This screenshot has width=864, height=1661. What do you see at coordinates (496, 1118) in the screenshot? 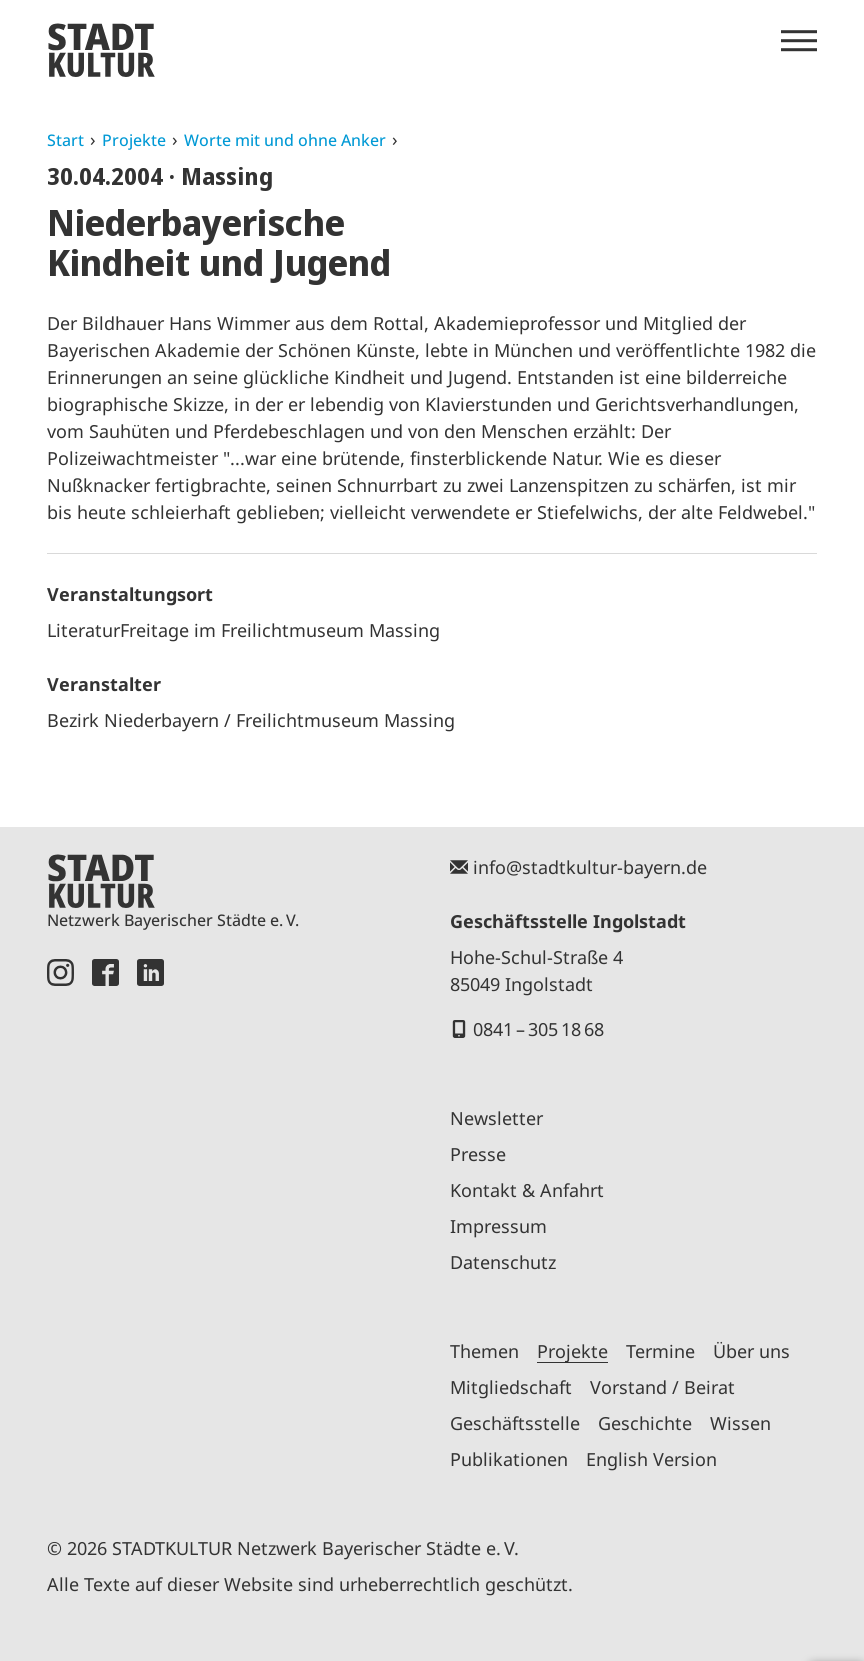
I see `Newsletter` at bounding box center [496, 1118].